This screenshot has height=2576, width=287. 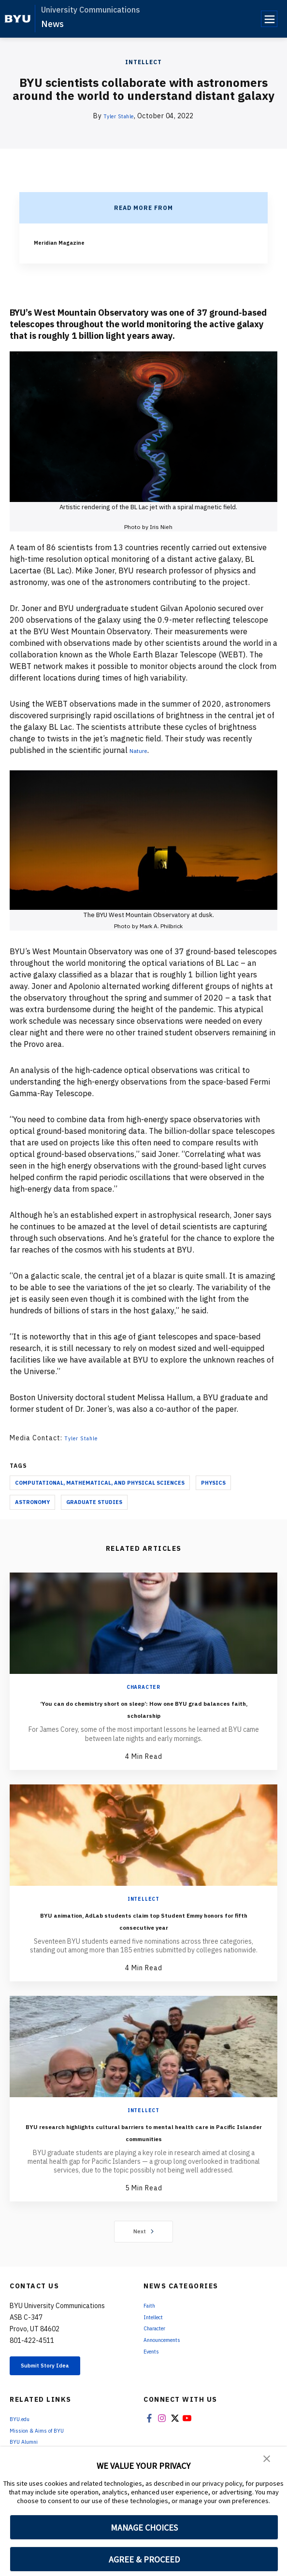 I want to click on MANAGE CHOICES [button], so click(x=144, y=2527).